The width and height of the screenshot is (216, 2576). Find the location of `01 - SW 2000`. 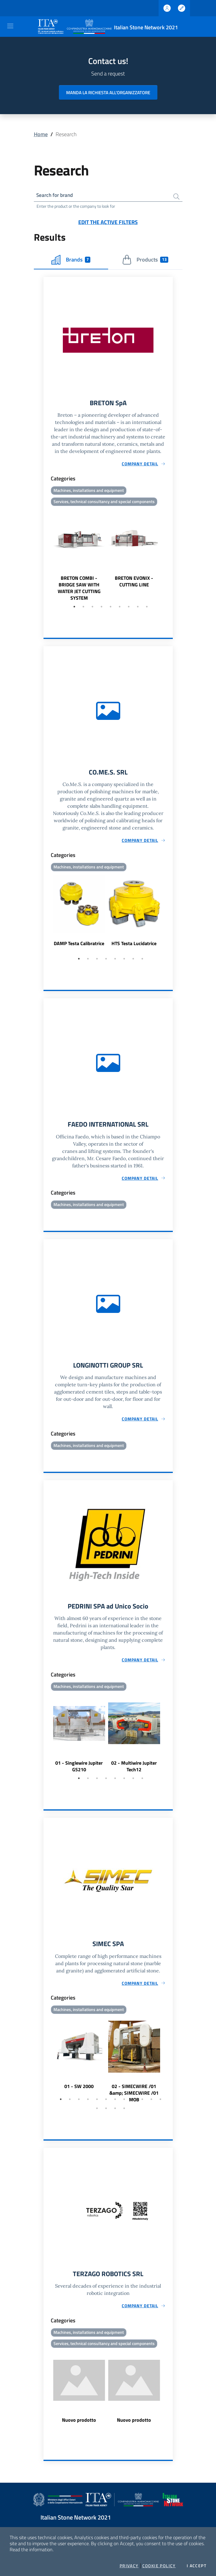

01 - SW 2000 is located at coordinates (79, 2092).